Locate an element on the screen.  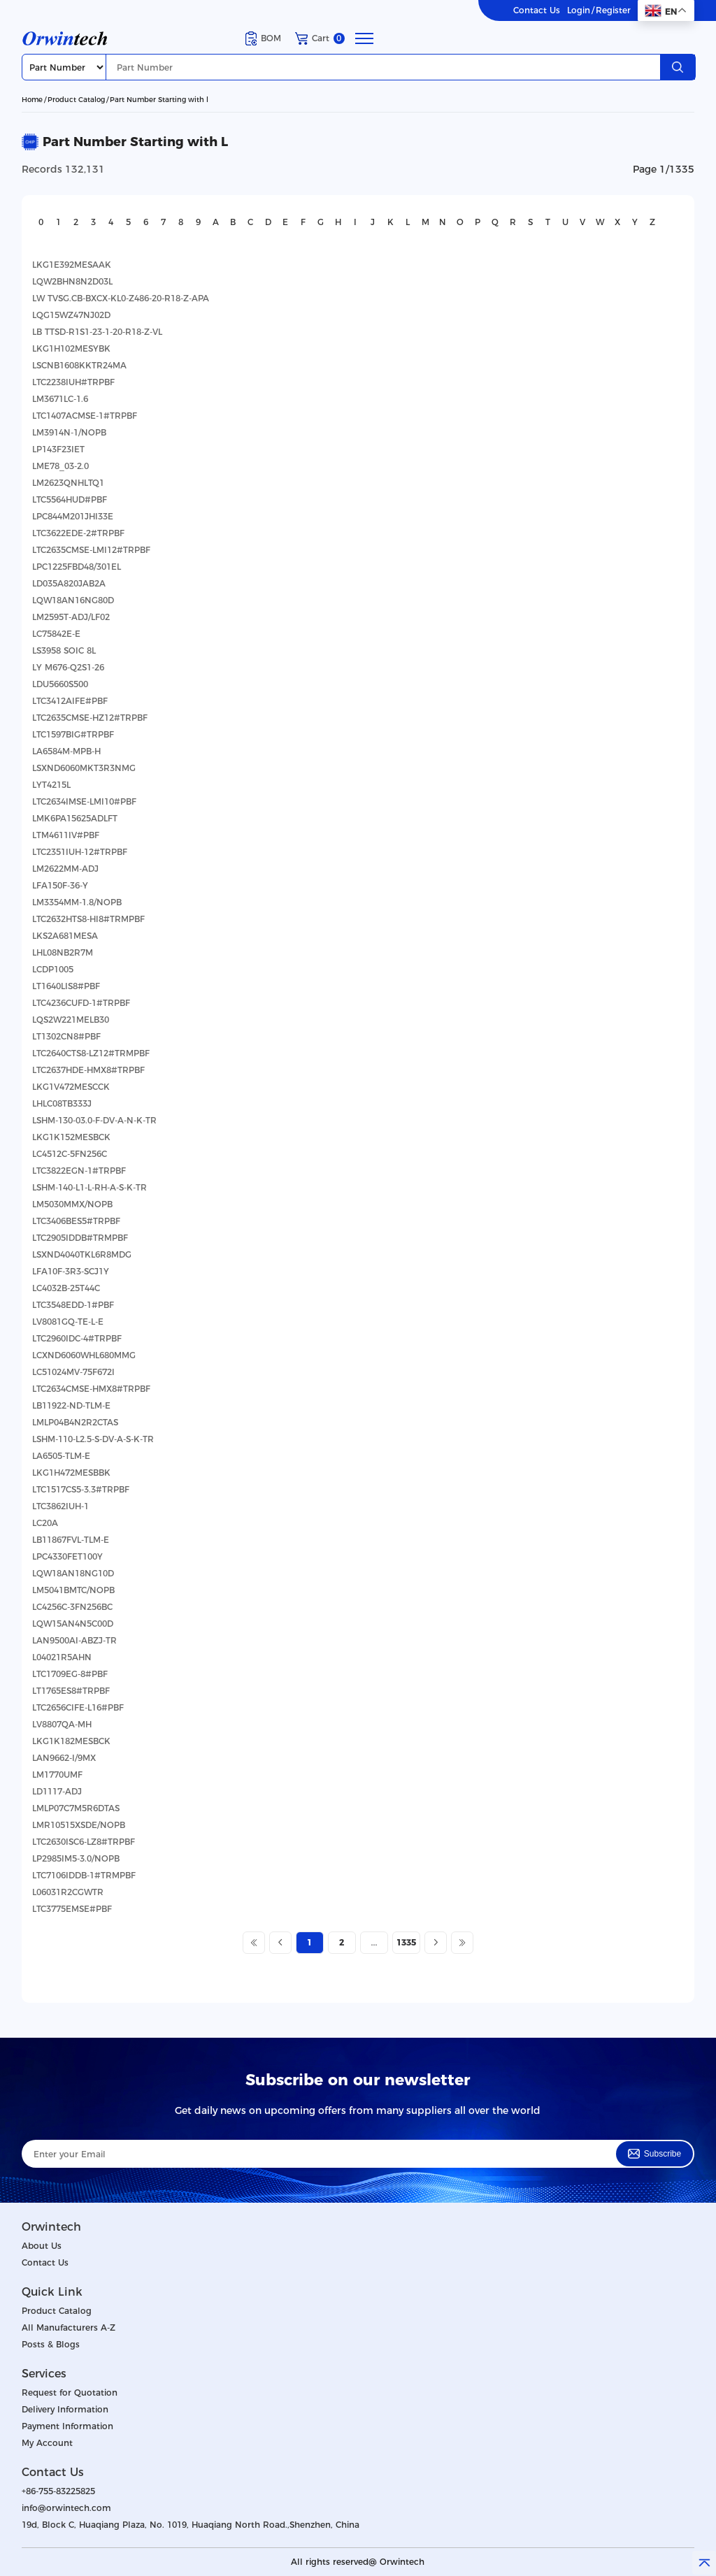
LSHM-140-L1-L-RH-A-S-K-TR is located at coordinates (89, 1187).